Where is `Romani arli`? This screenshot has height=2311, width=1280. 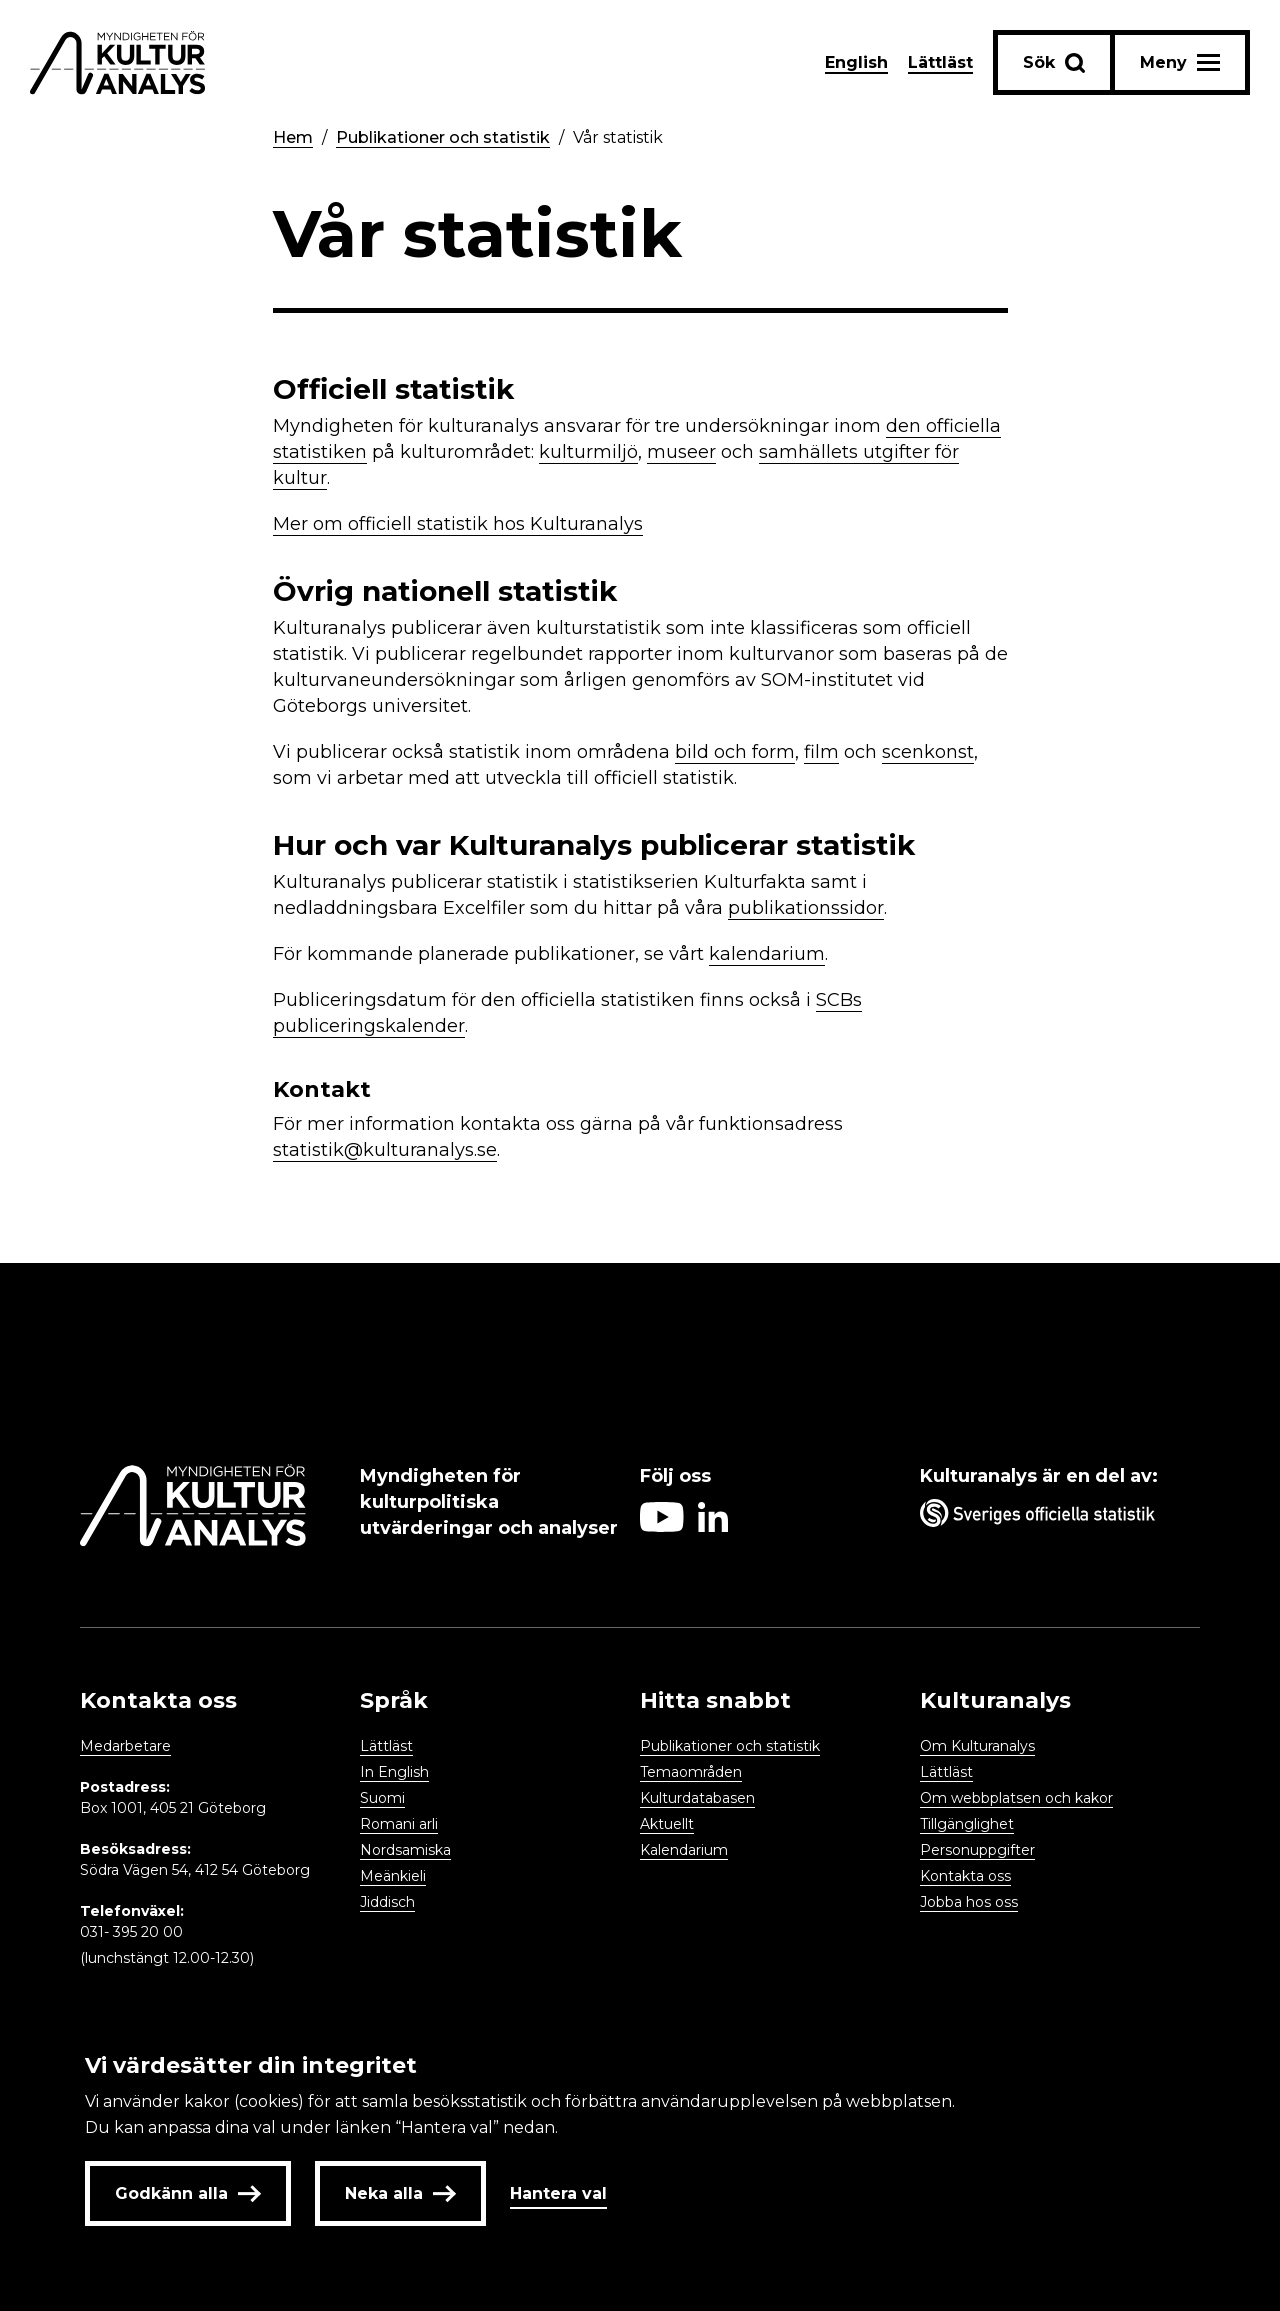
Romani arli is located at coordinates (399, 1824).